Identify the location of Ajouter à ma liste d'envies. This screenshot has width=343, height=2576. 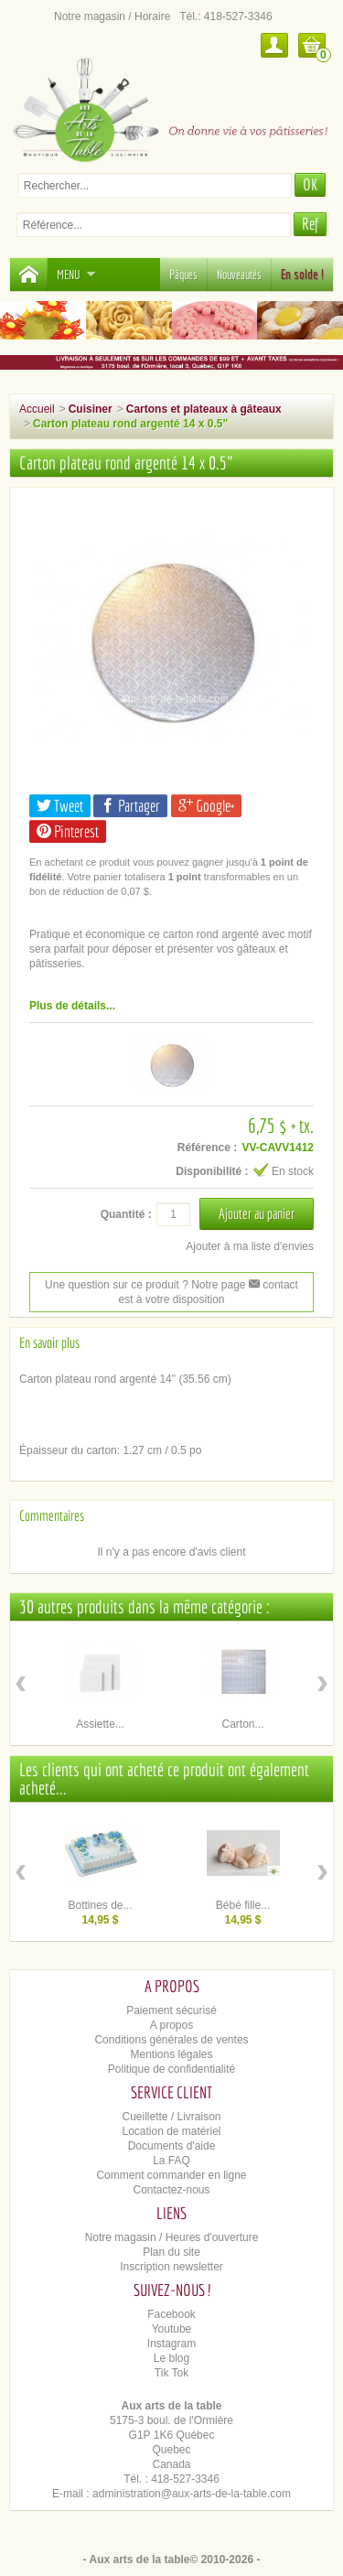
(250, 1246).